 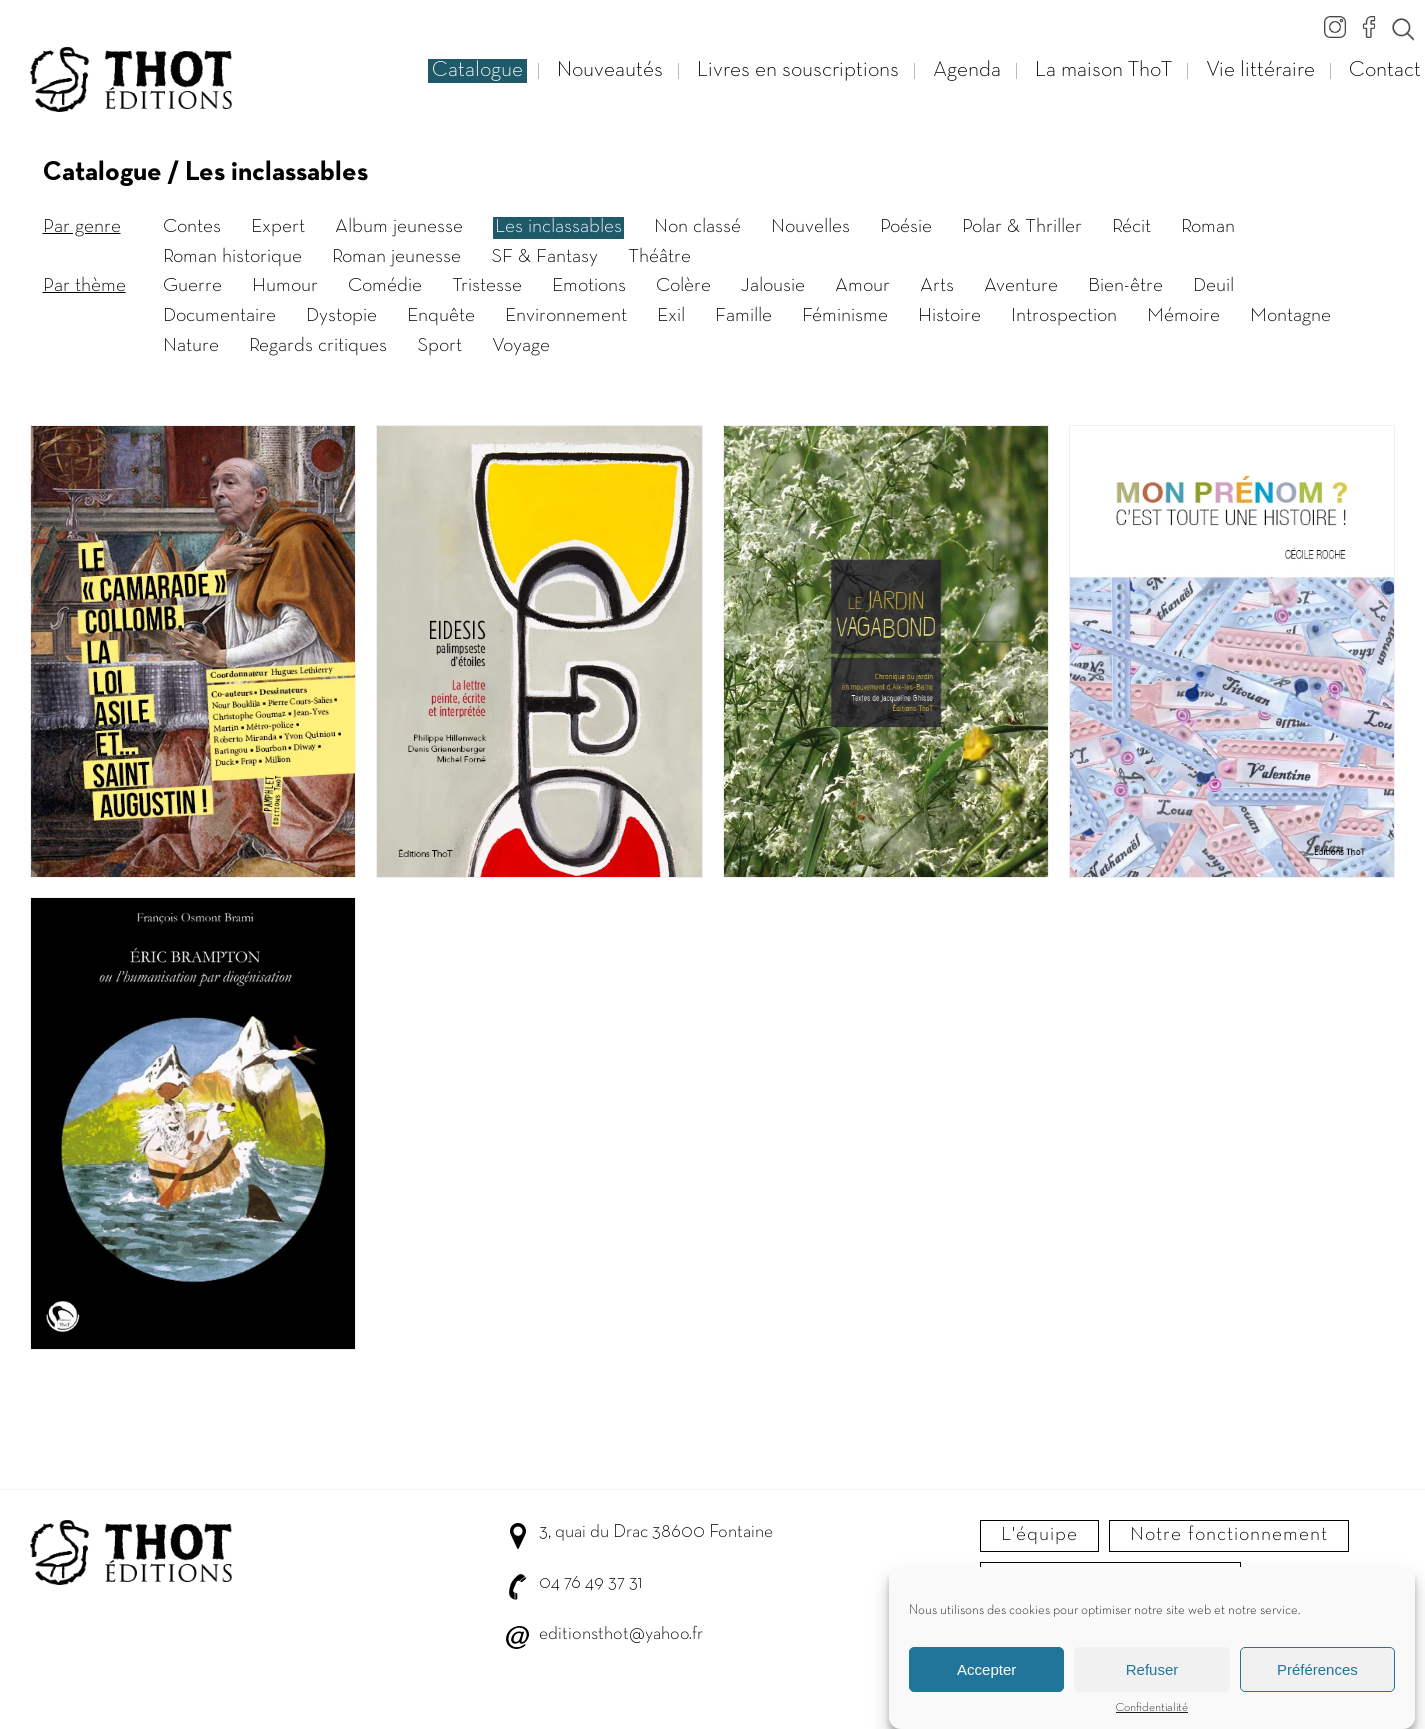 What do you see at coordinates (773, 286) in the screenshot?
I see `Jalousie` at bounding box center [773, 286].